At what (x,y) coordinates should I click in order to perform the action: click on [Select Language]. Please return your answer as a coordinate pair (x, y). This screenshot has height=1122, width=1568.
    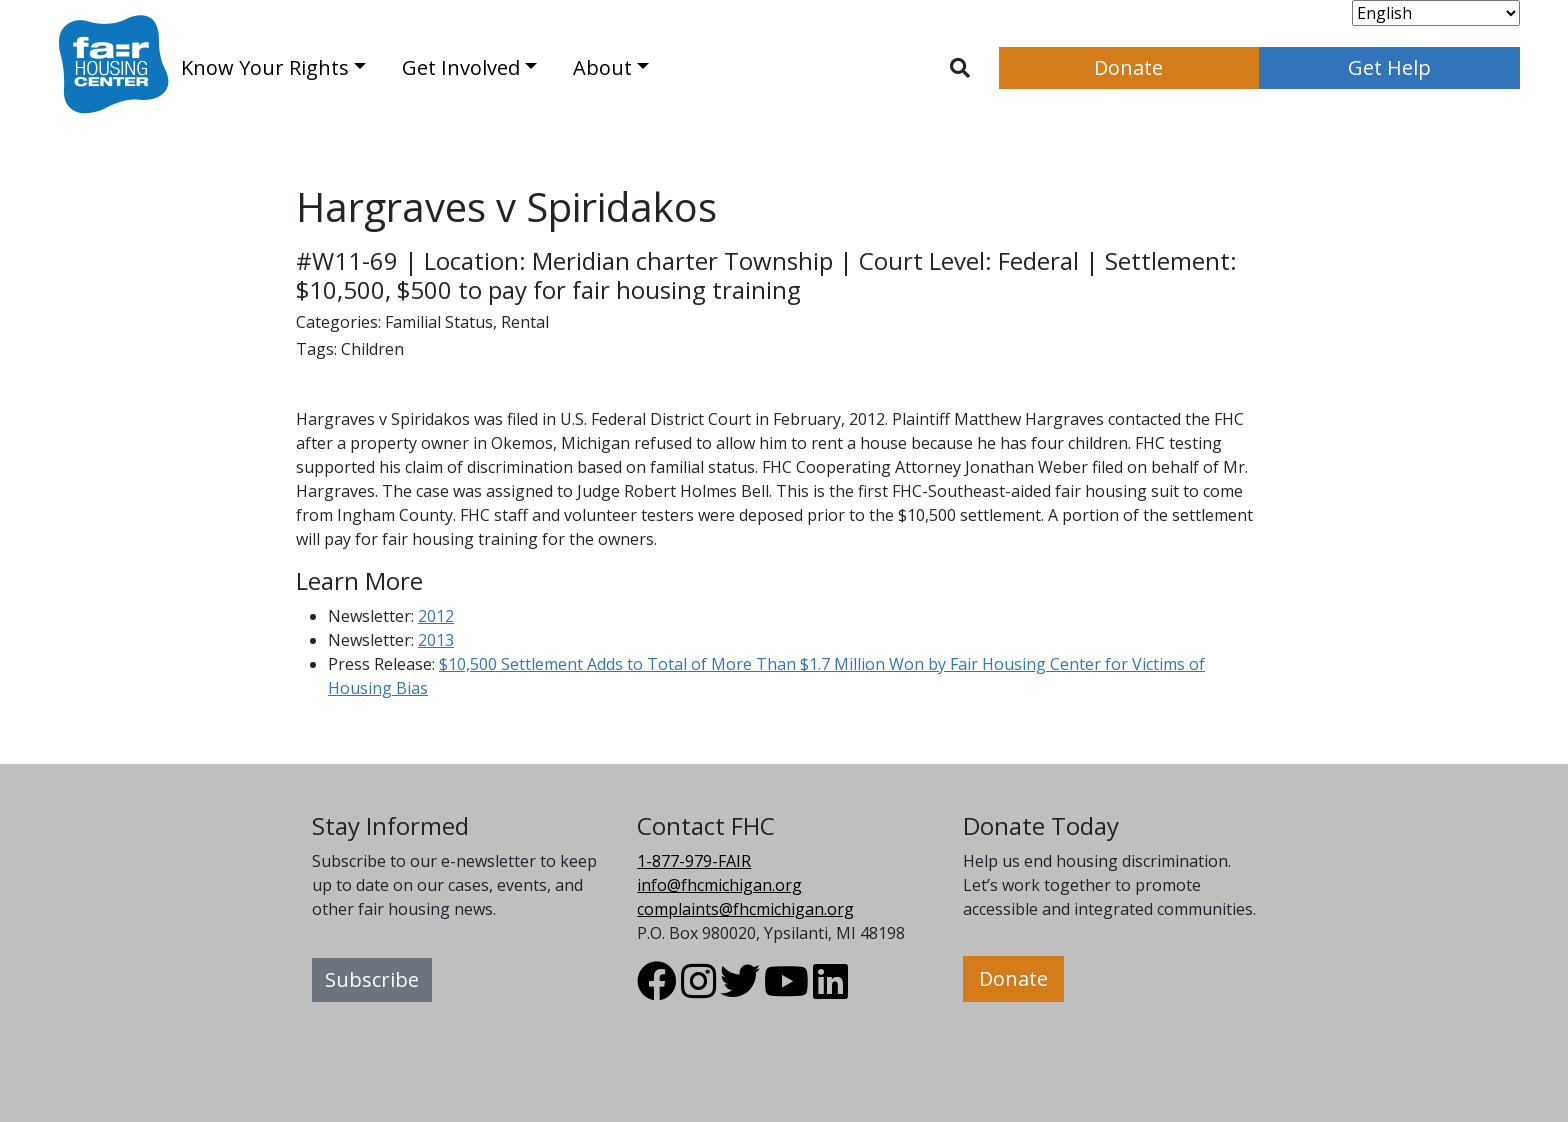
    Looking at the image, I should click on (1436, 13).